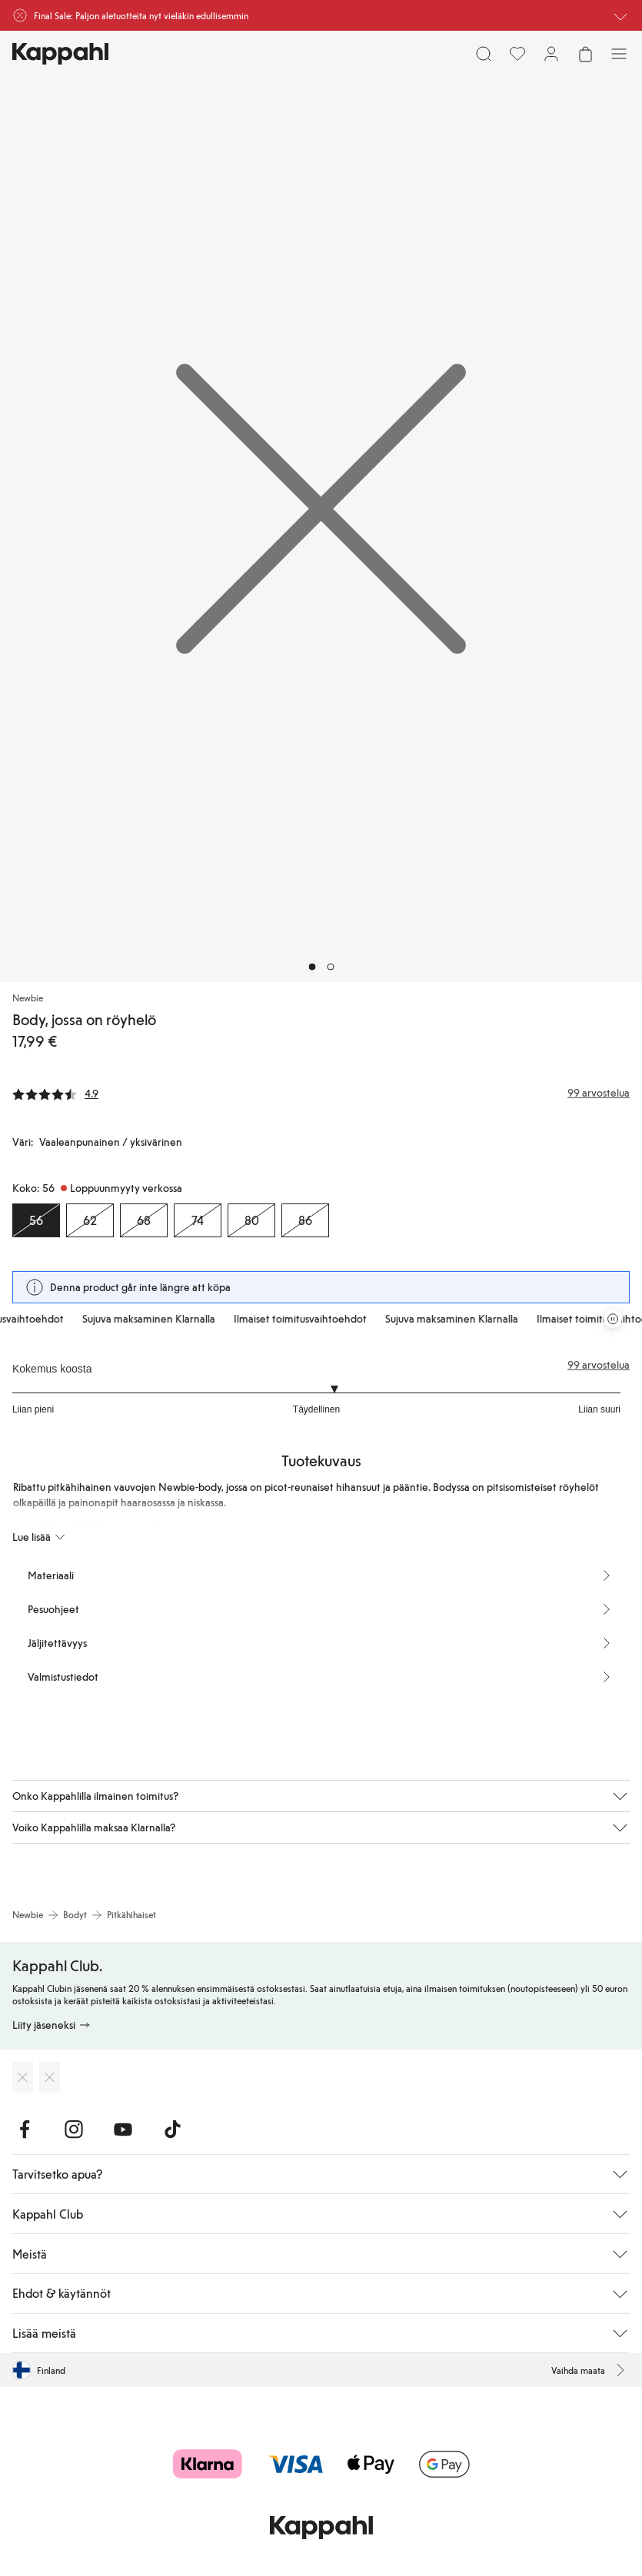 Image resolution: width=642 pixels, height=2576 pixels. Describe the element at coordinates (197, 1220) in the screenshot. I see `[Koko 74, Loppuunmyyty verkossa]` at that location.